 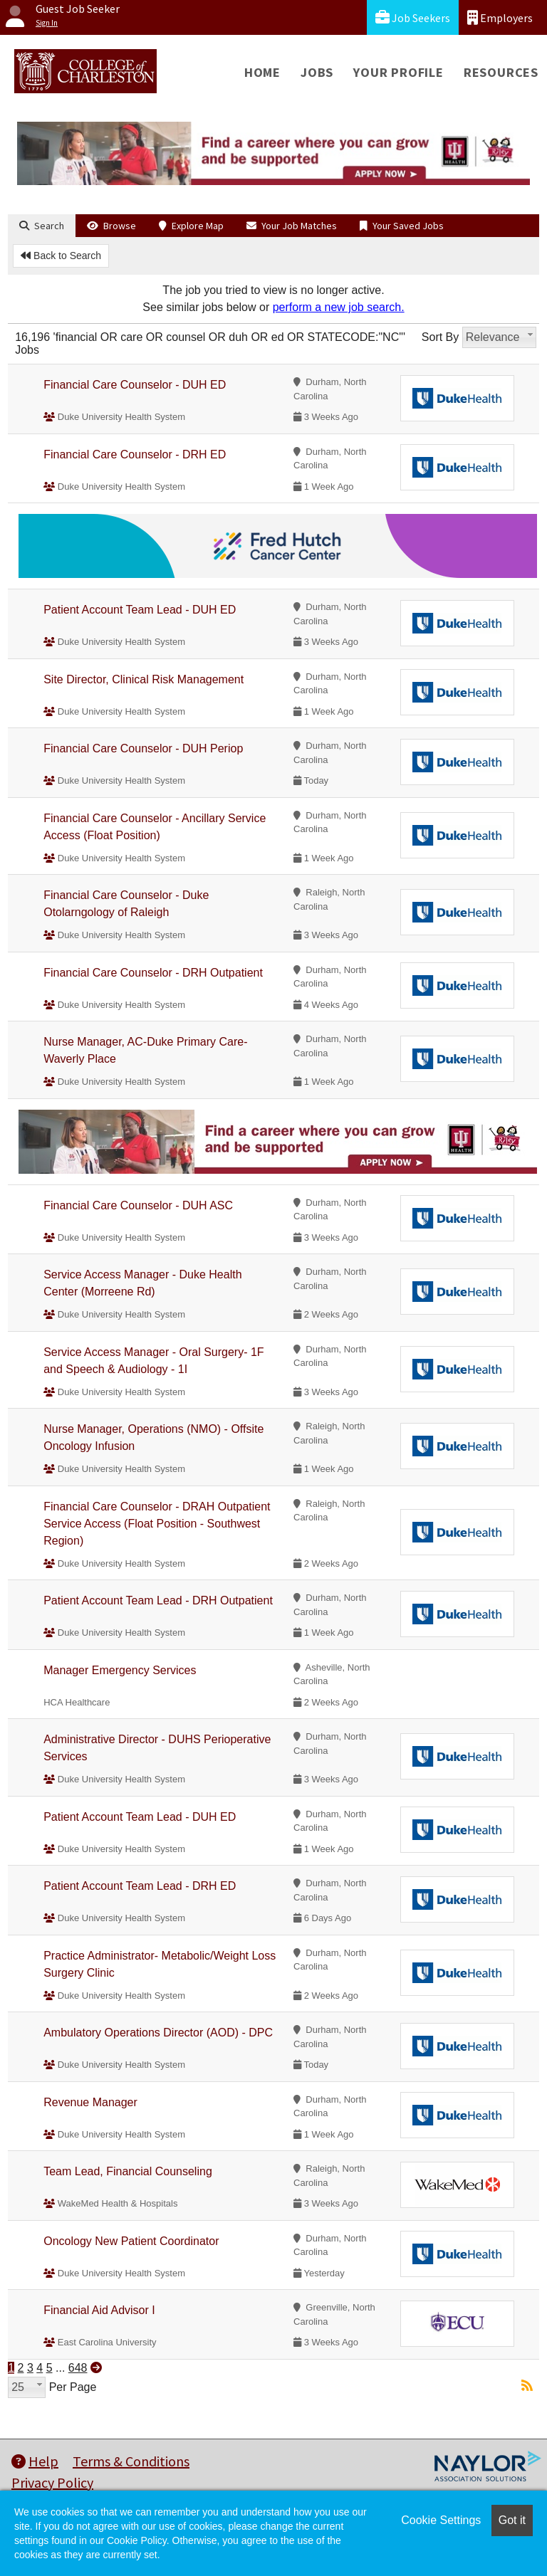 What do you see at coordinates (139, 1886) in the screenshot?
I see `Patient Account Team Lead - DRH ED` at bounding box center [139, 1886].